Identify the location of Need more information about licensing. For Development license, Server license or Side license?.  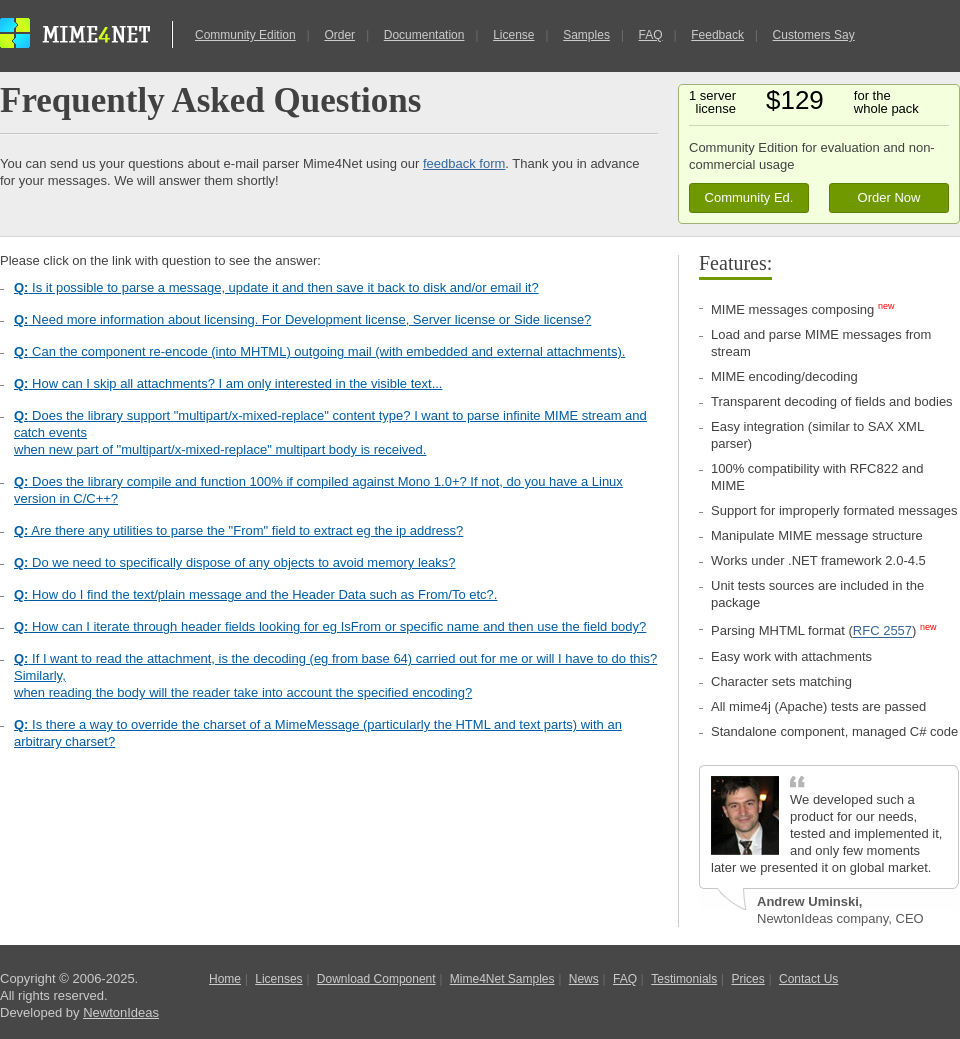
(302, 319).